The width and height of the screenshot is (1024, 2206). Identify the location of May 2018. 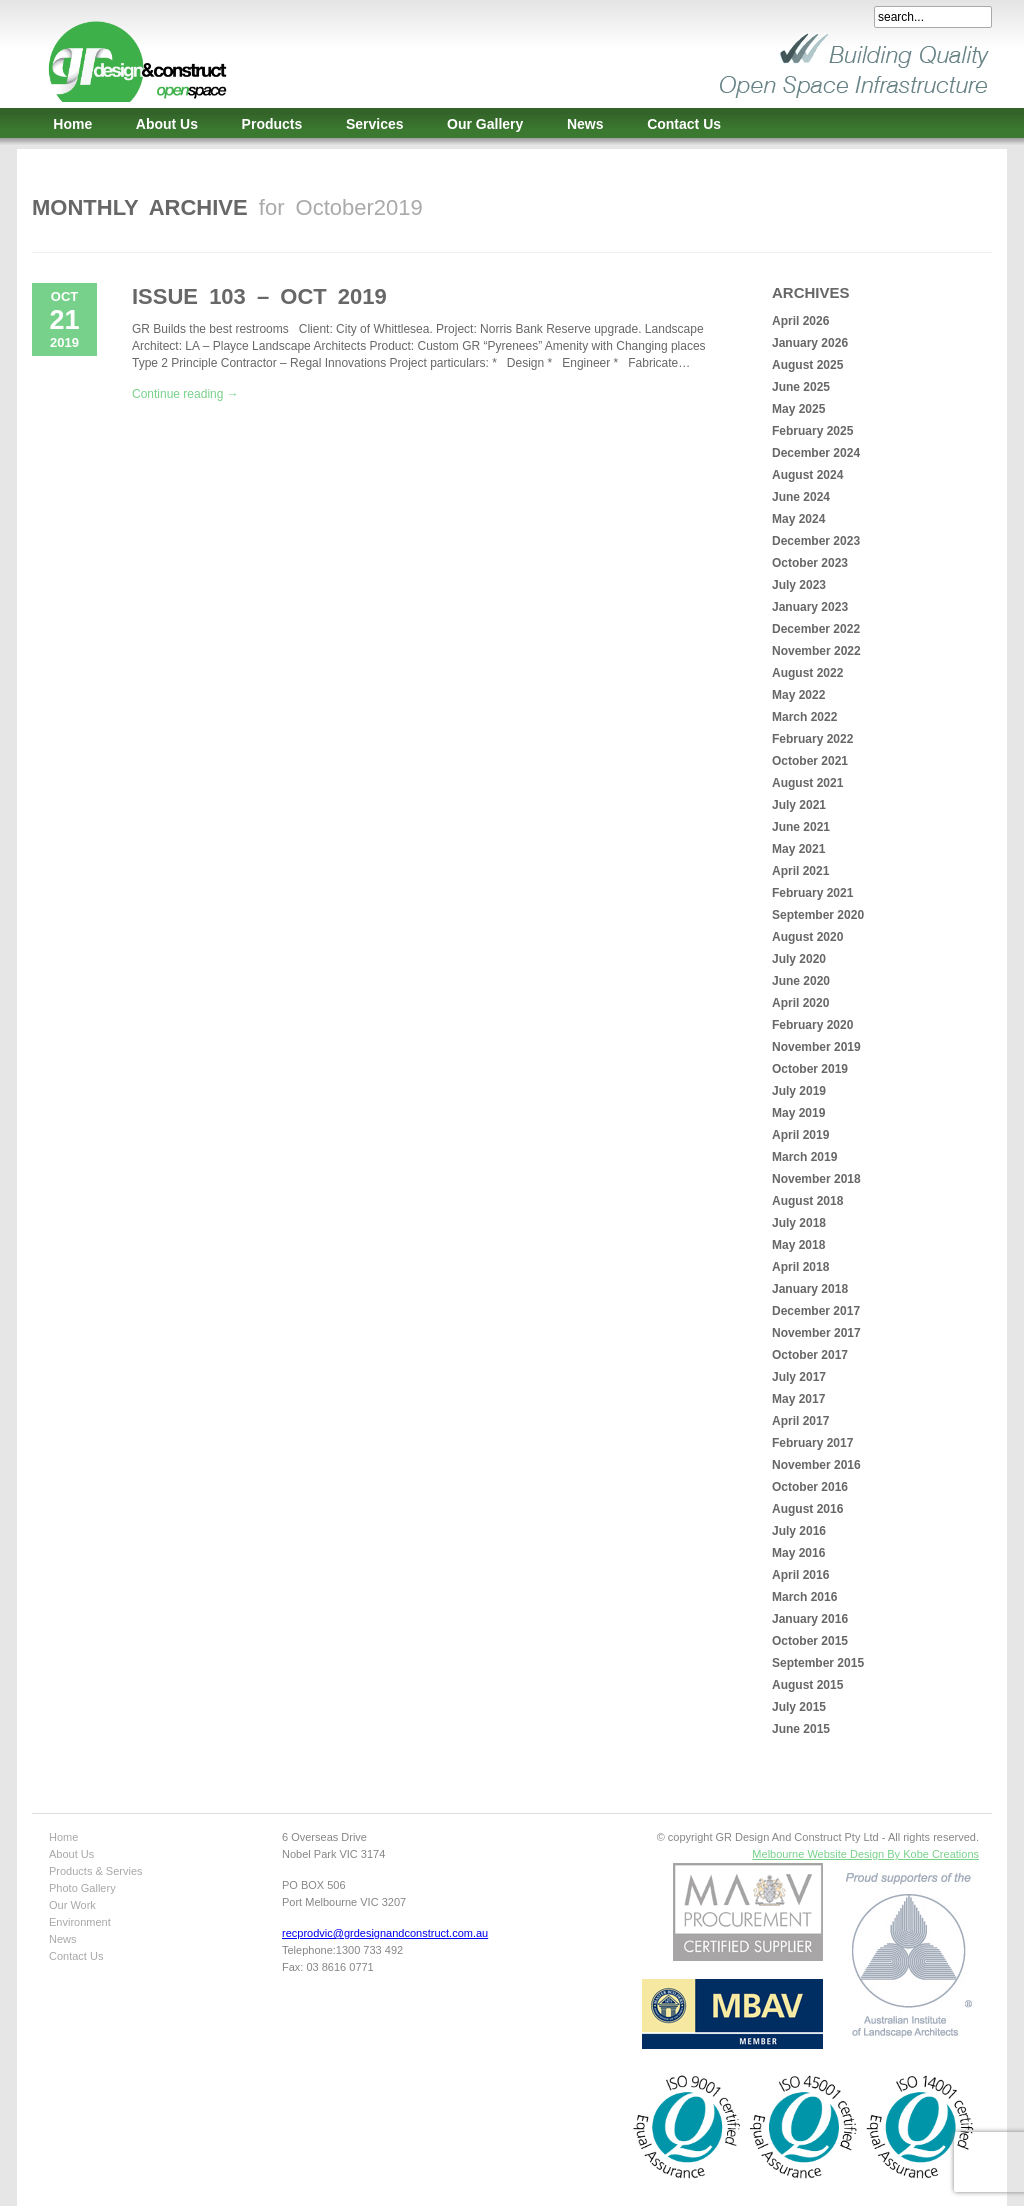
(798, 1245).